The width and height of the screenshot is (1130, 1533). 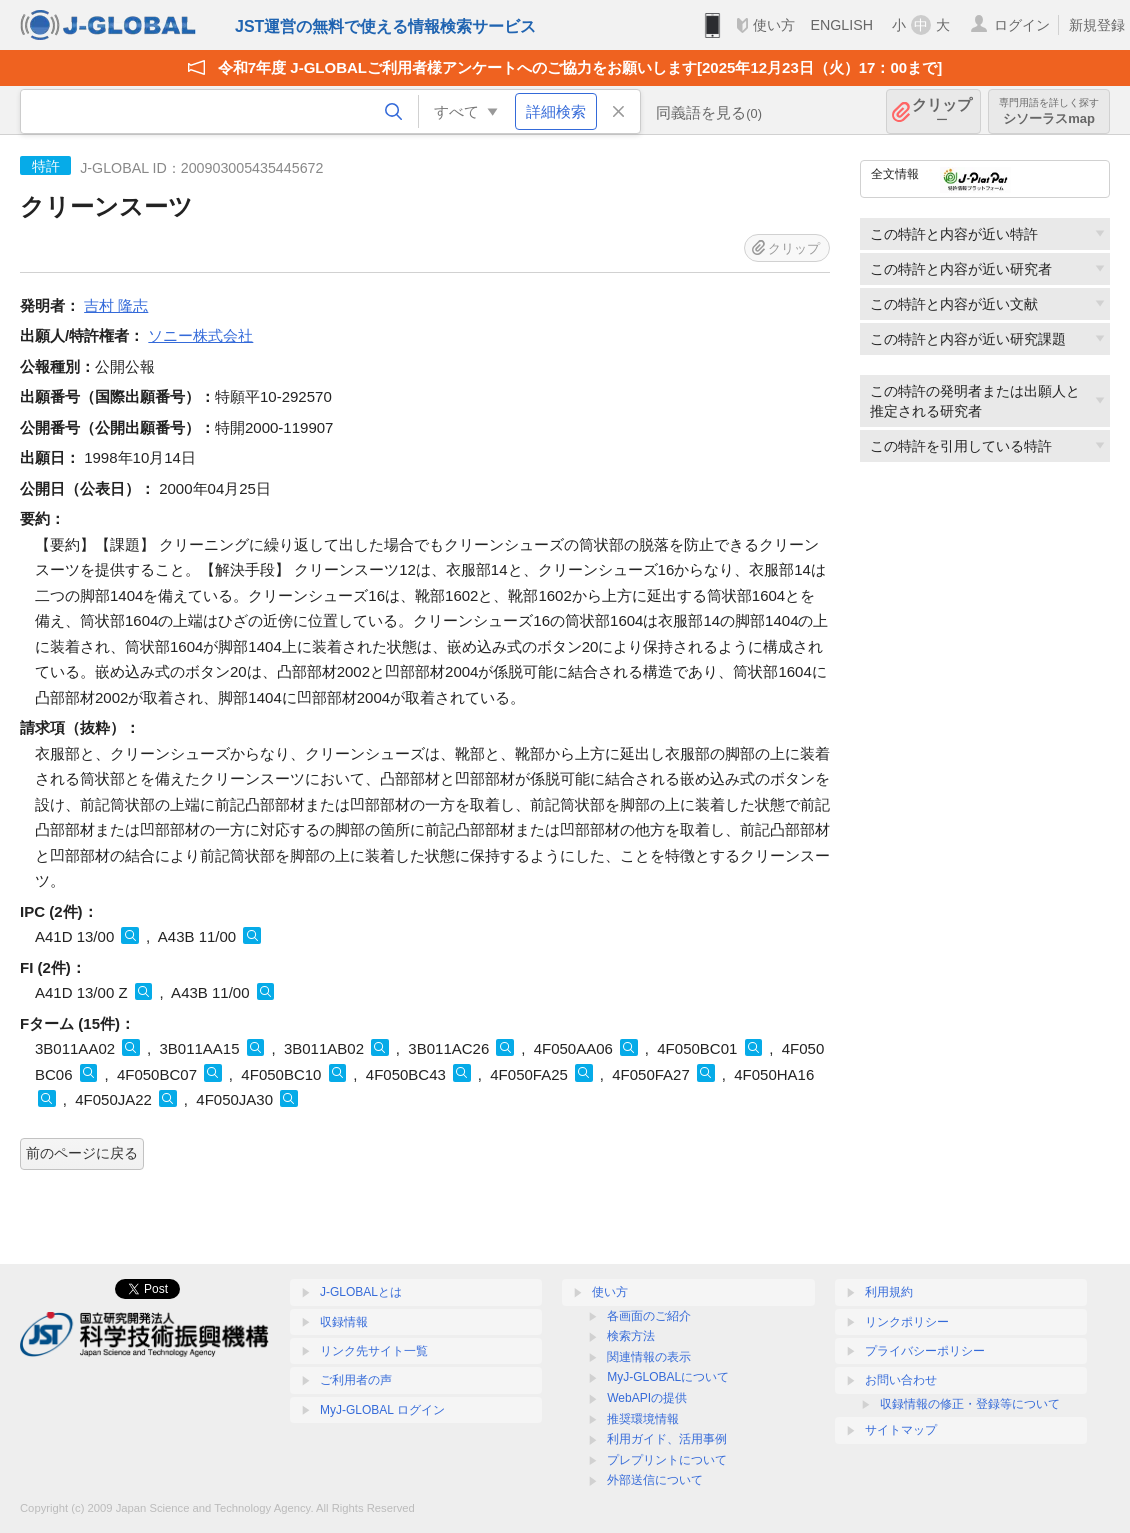 What do you see at coordinates (668, 1377) in the screenshot?
I see `MyJ-GLOBALについて` at bounding box center [668, 1377].